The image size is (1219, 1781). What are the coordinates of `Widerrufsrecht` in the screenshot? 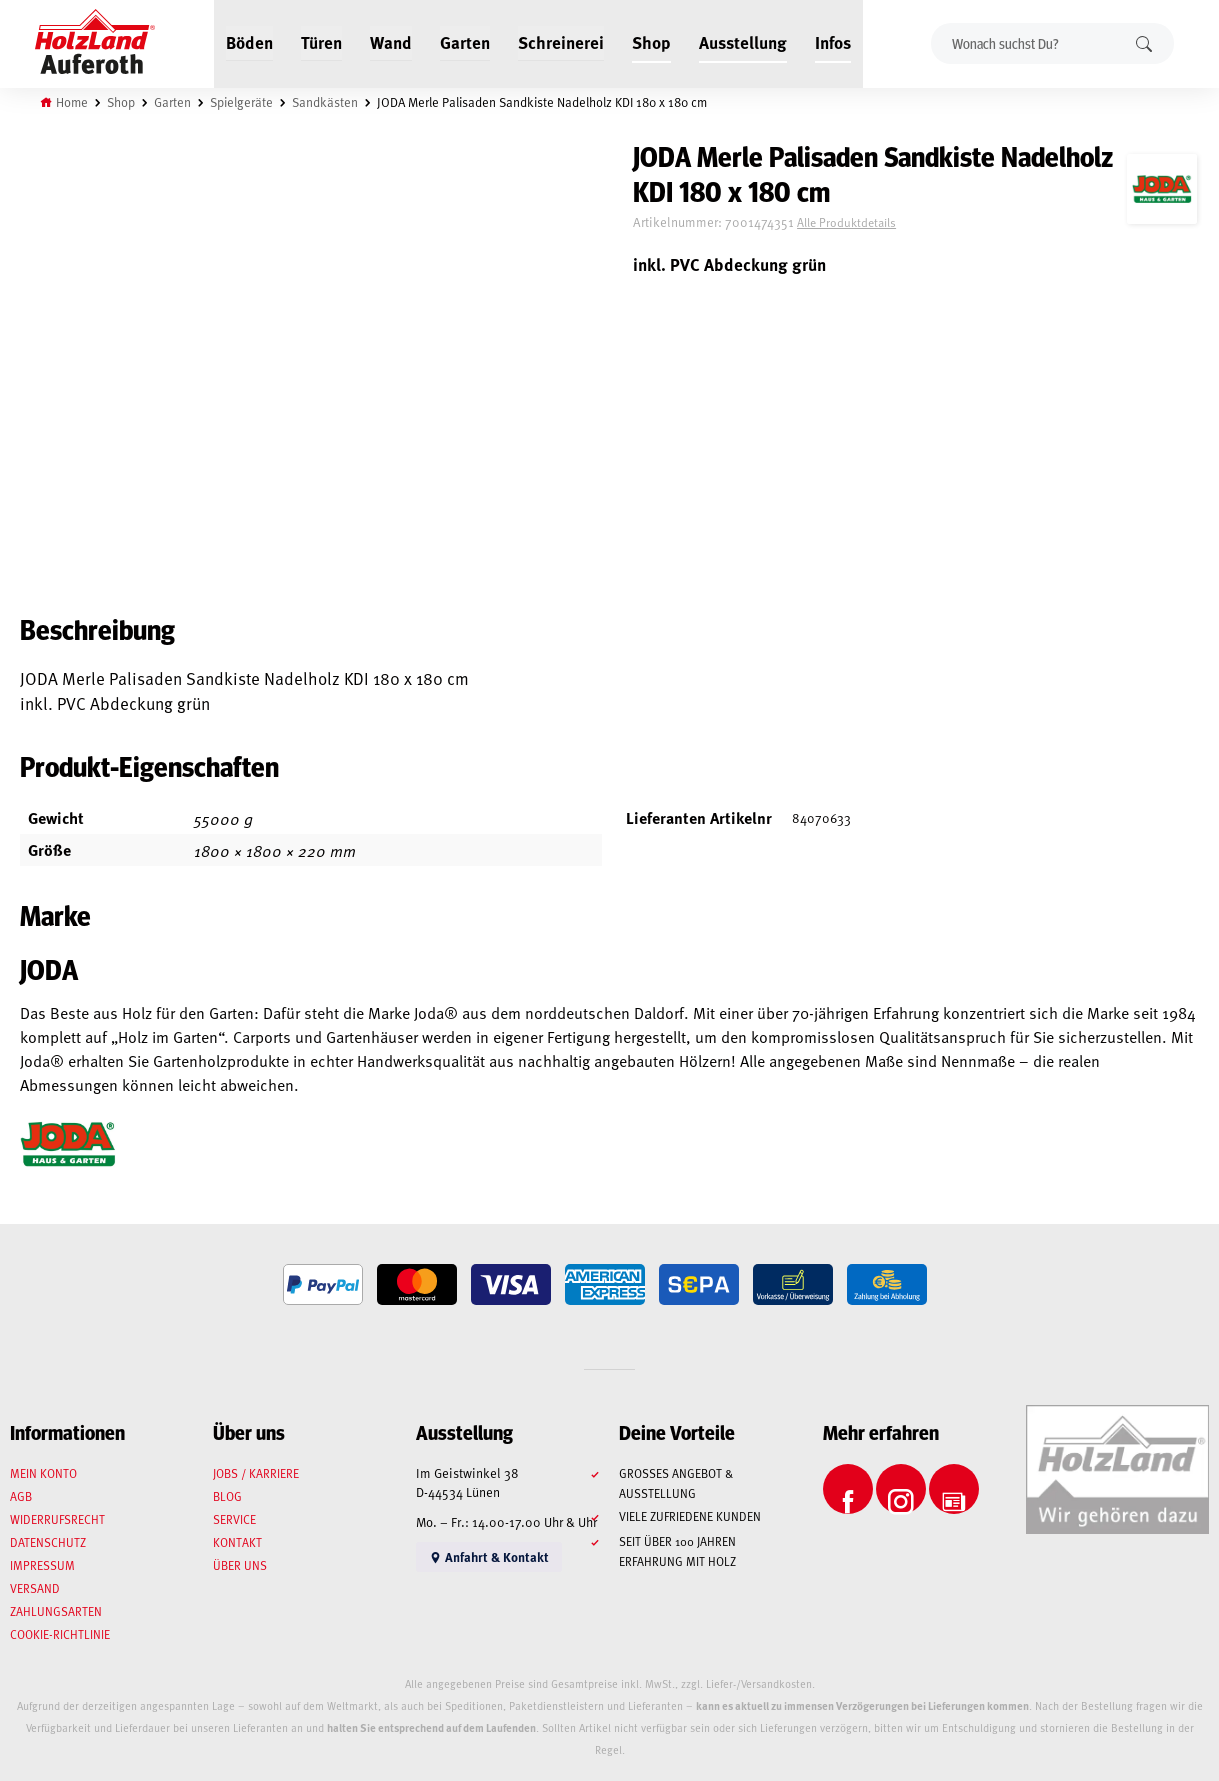 It's located at (57, 1519).